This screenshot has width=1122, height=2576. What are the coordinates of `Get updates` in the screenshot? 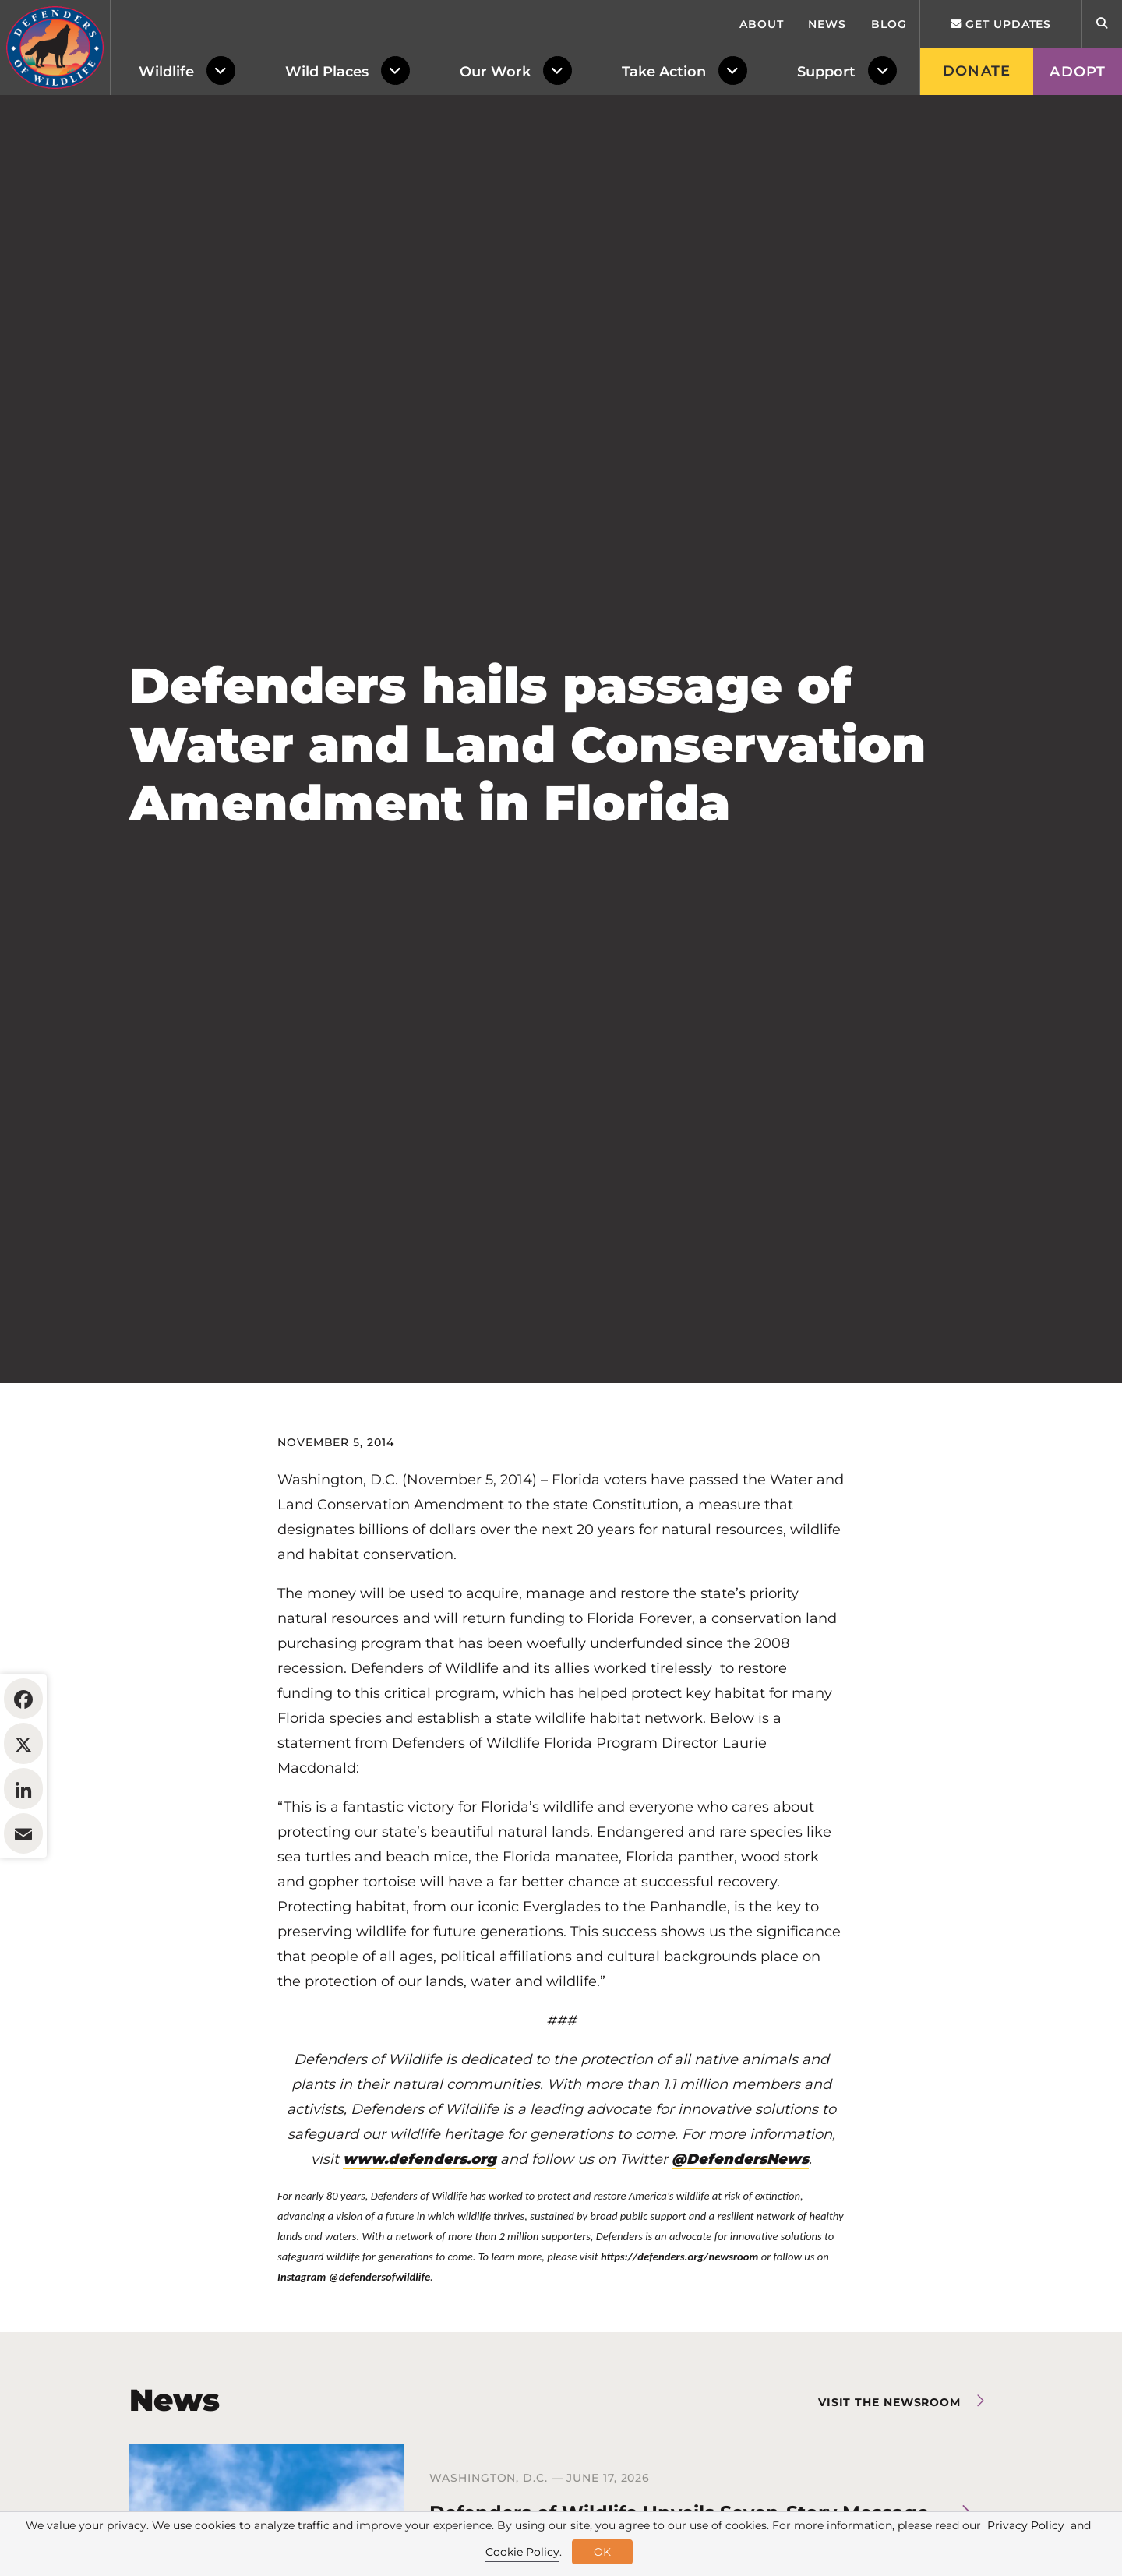 It's located at (1001, 24).